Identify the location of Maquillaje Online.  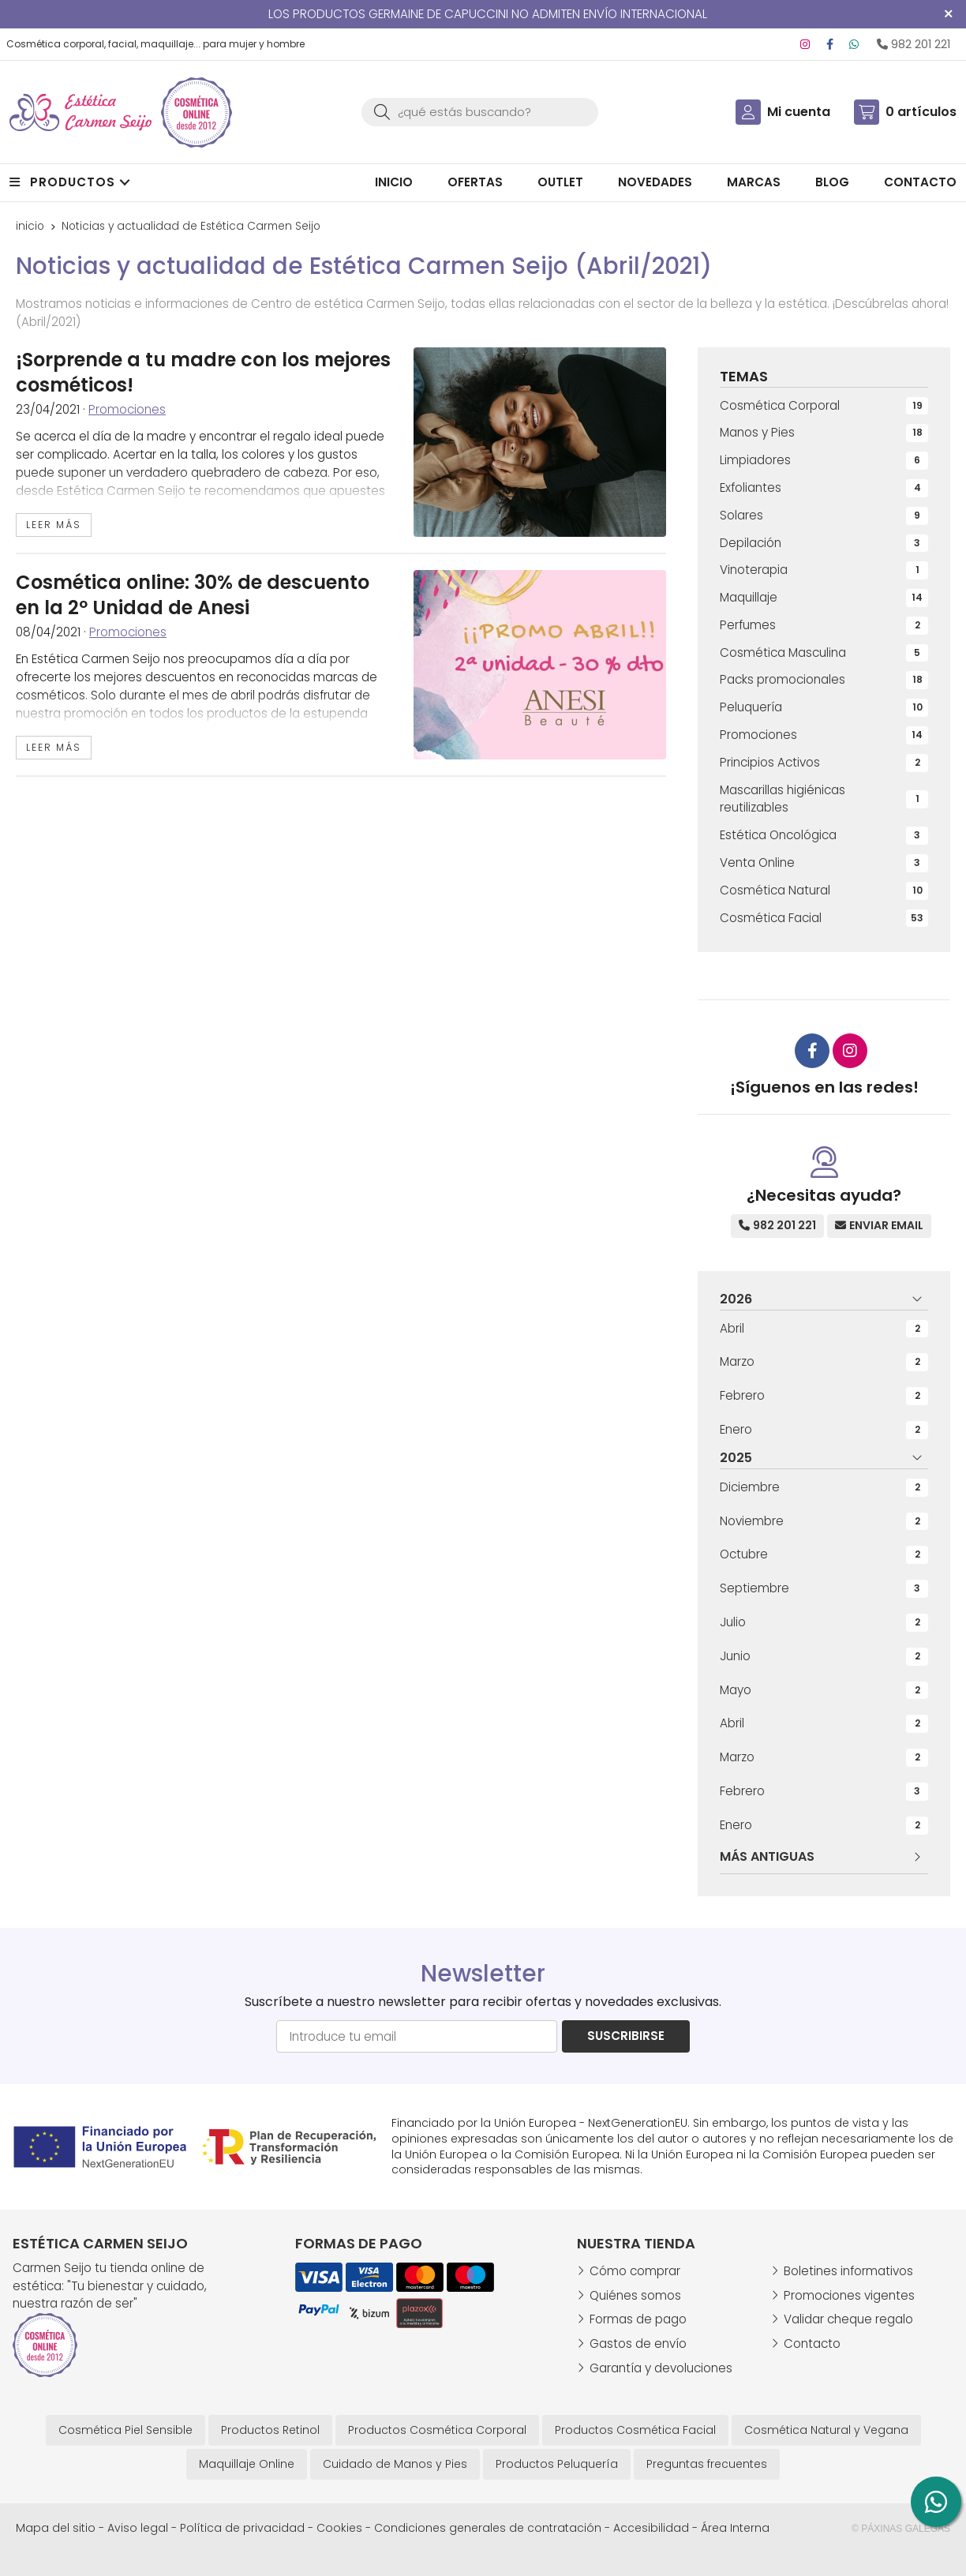
(246, 2464).